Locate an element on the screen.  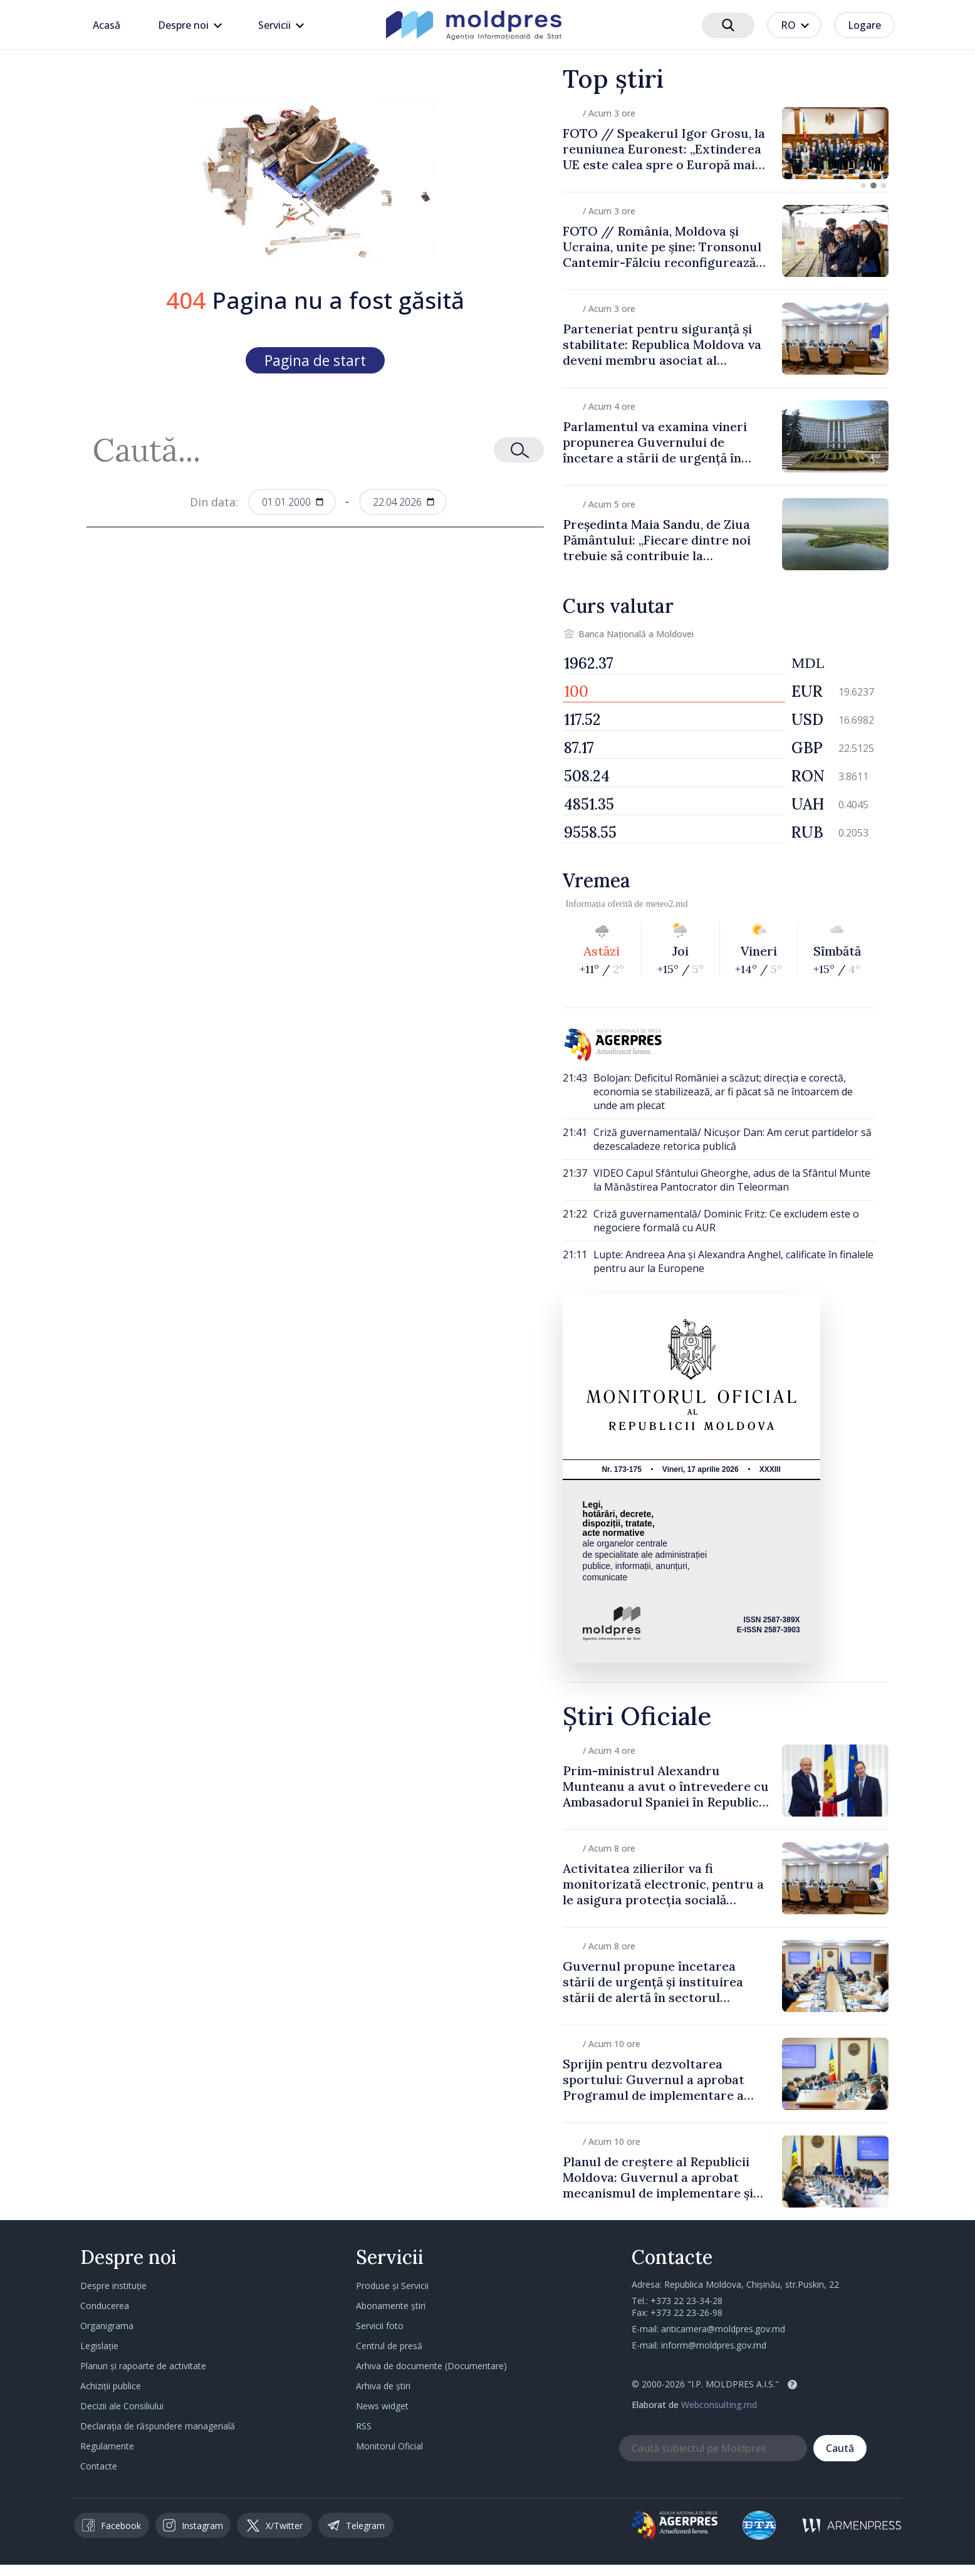
Produse și Servicii is located at coordinates (392, 2286).